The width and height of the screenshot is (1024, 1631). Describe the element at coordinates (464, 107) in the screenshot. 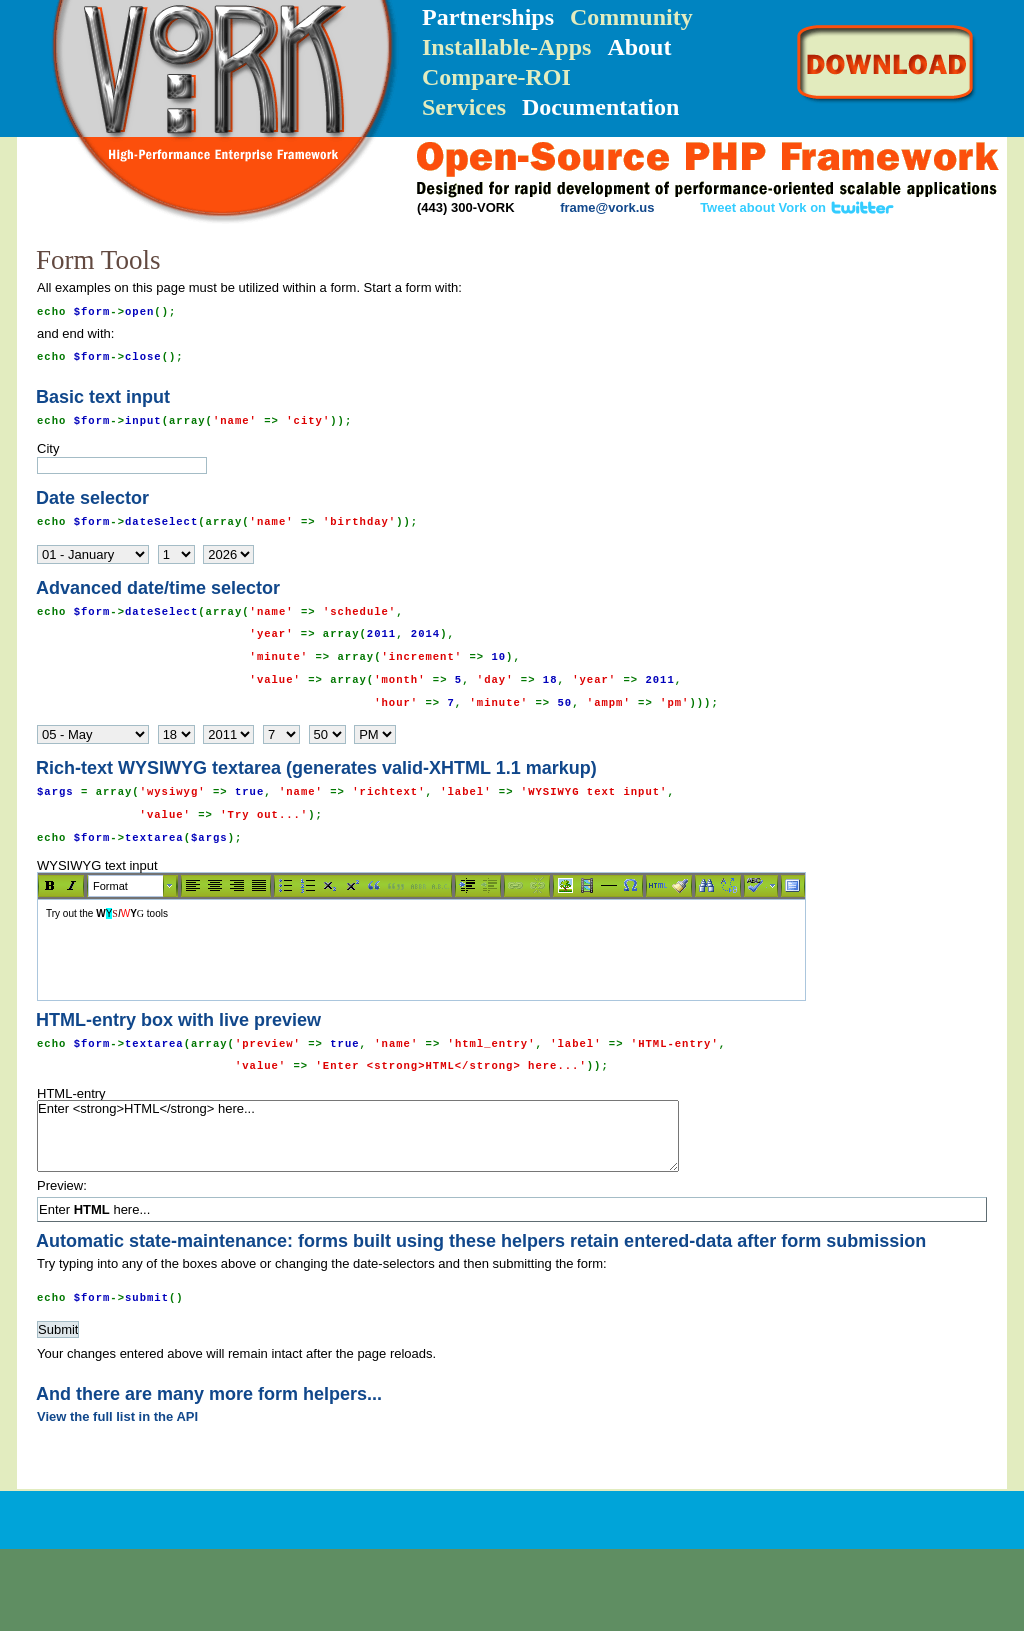

I see `Services` at that location.